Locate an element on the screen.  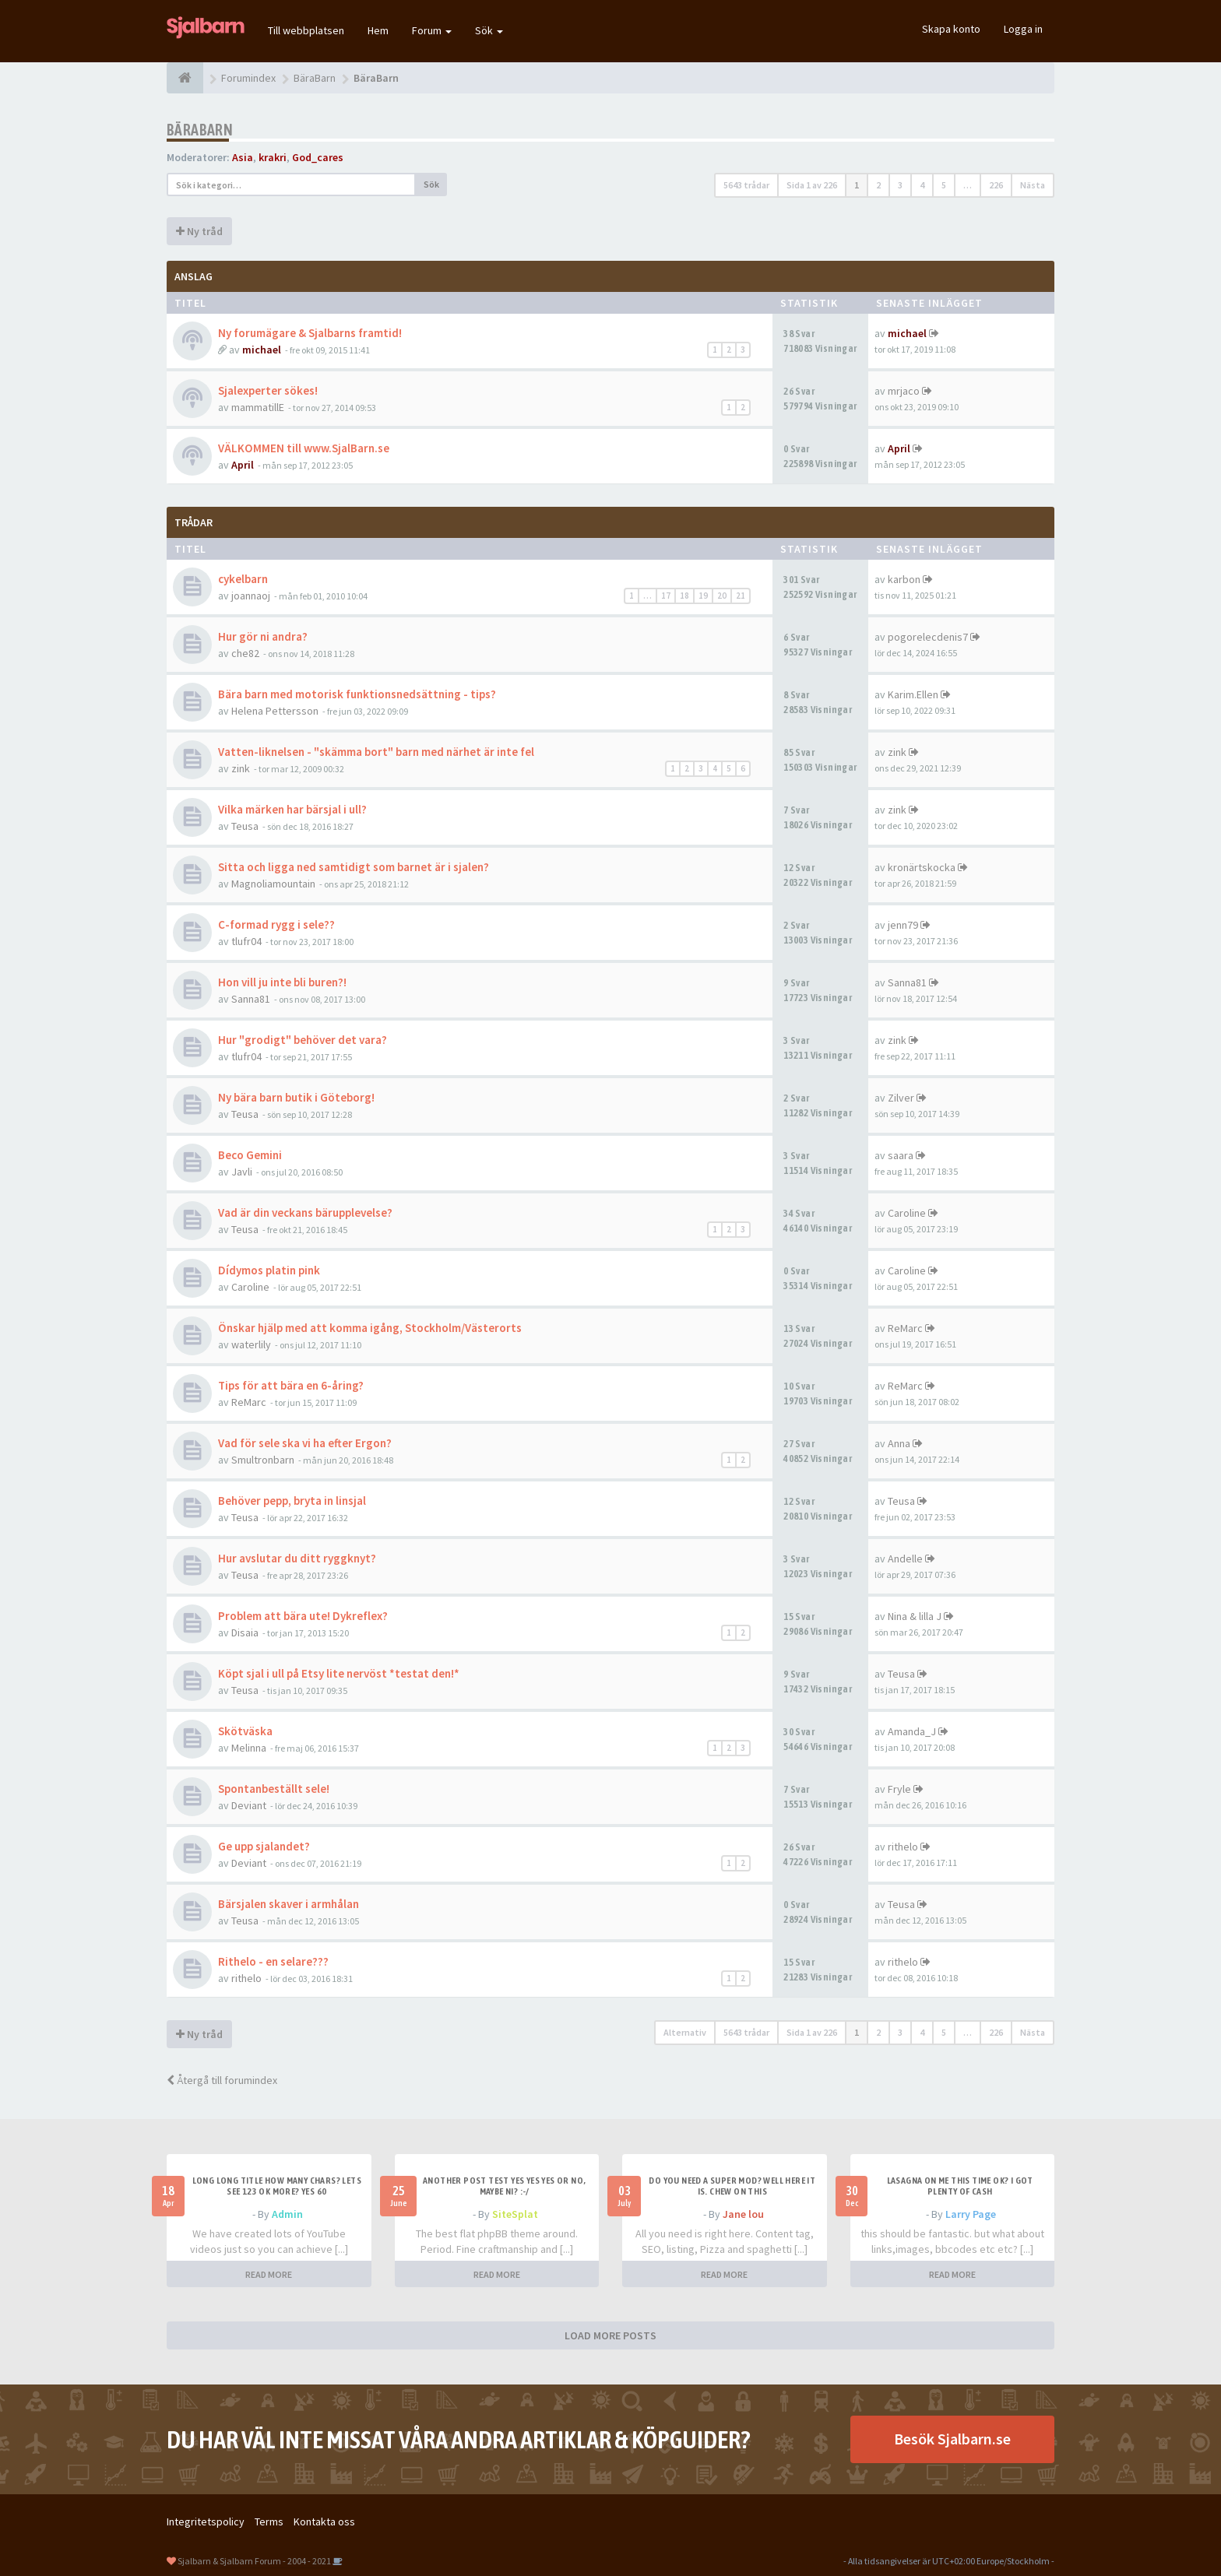
Hur avslutar du ditt ryggknyt? is located at coordinates (297, 1558).